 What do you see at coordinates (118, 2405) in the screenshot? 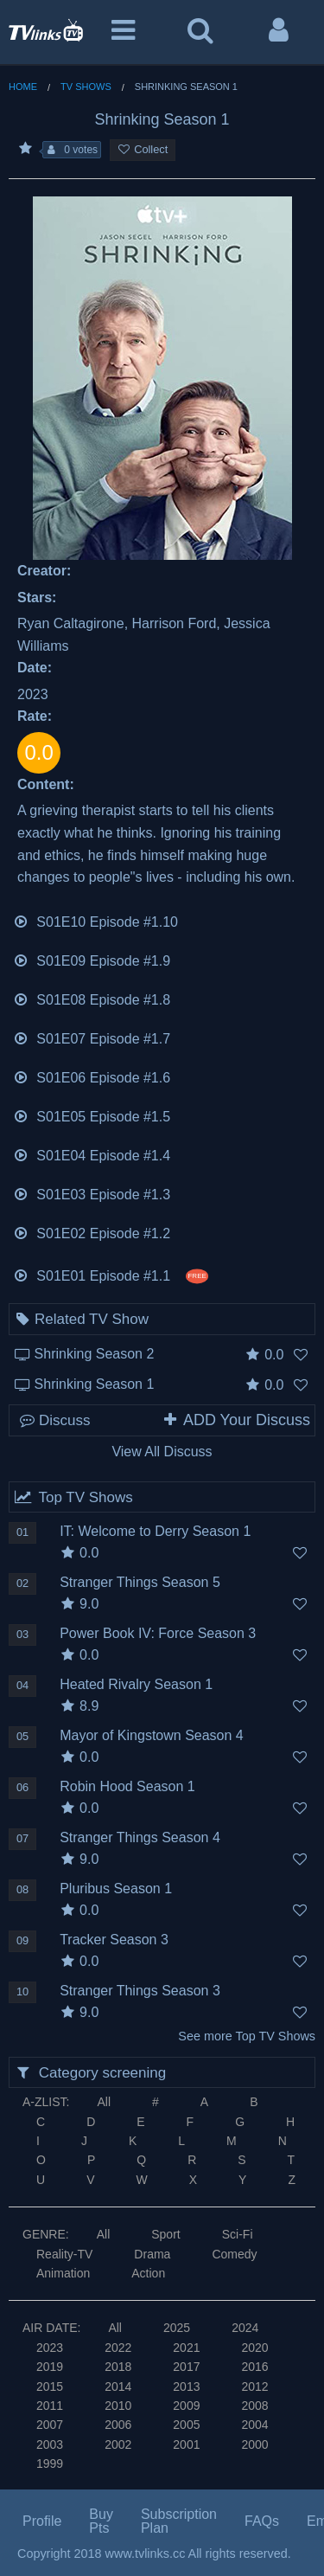
I see `2010` at bounding box center [118, 2405].